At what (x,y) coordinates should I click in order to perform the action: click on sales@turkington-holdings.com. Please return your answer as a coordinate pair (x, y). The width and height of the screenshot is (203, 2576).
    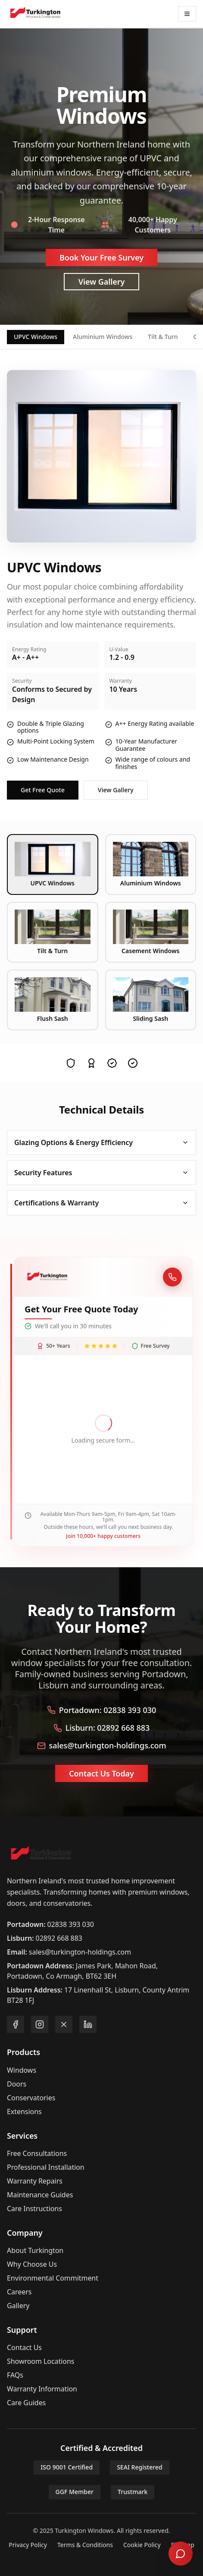
    Looking at the image, I should click on (80, 1952).